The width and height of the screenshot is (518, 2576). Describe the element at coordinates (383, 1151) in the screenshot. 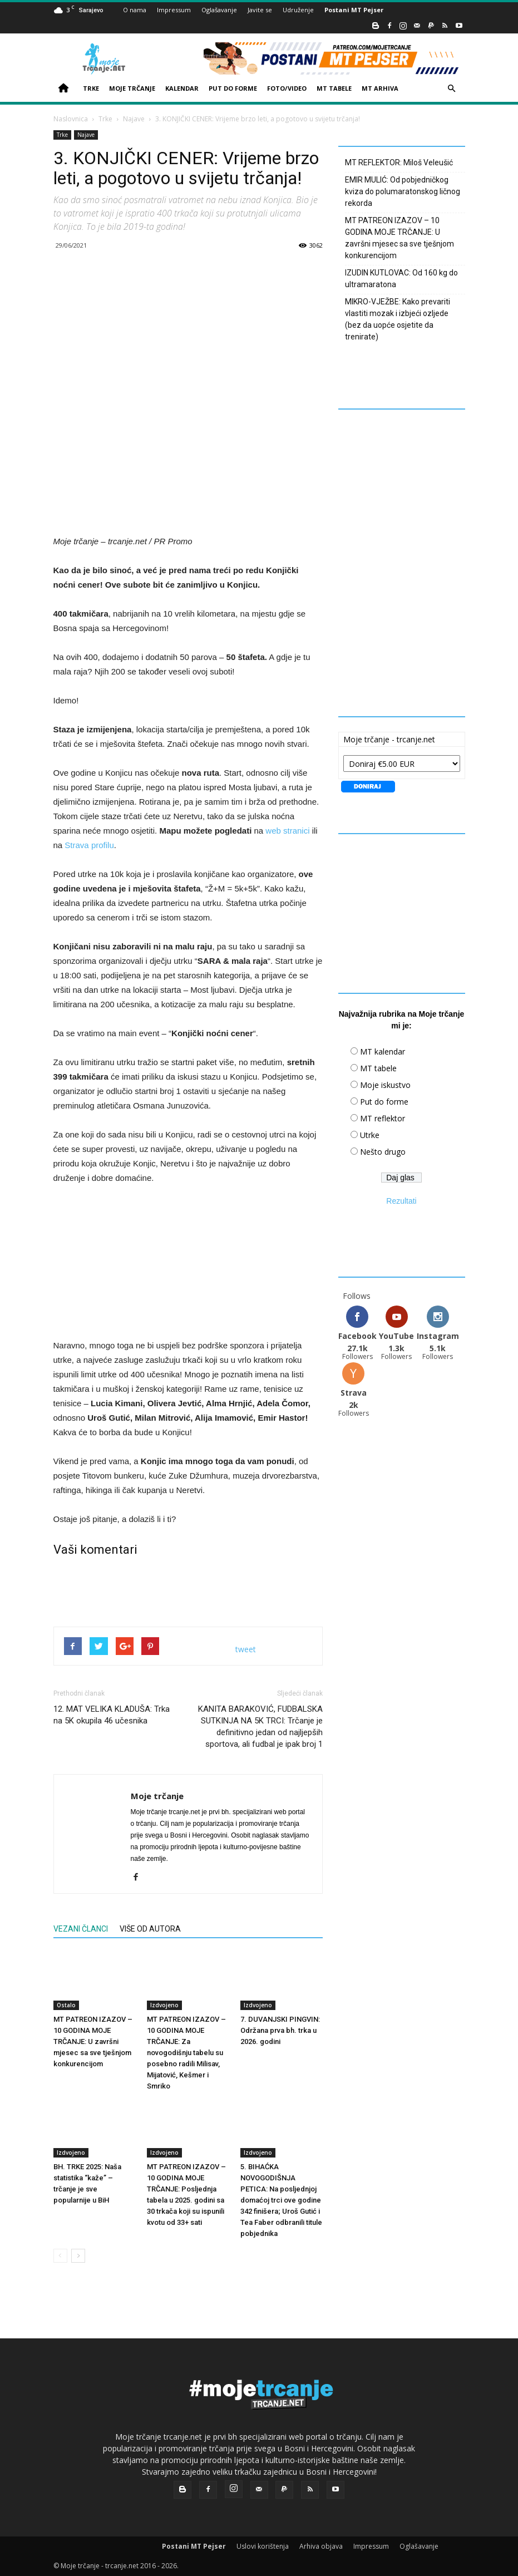

I see `Nešto drugo` at that location.